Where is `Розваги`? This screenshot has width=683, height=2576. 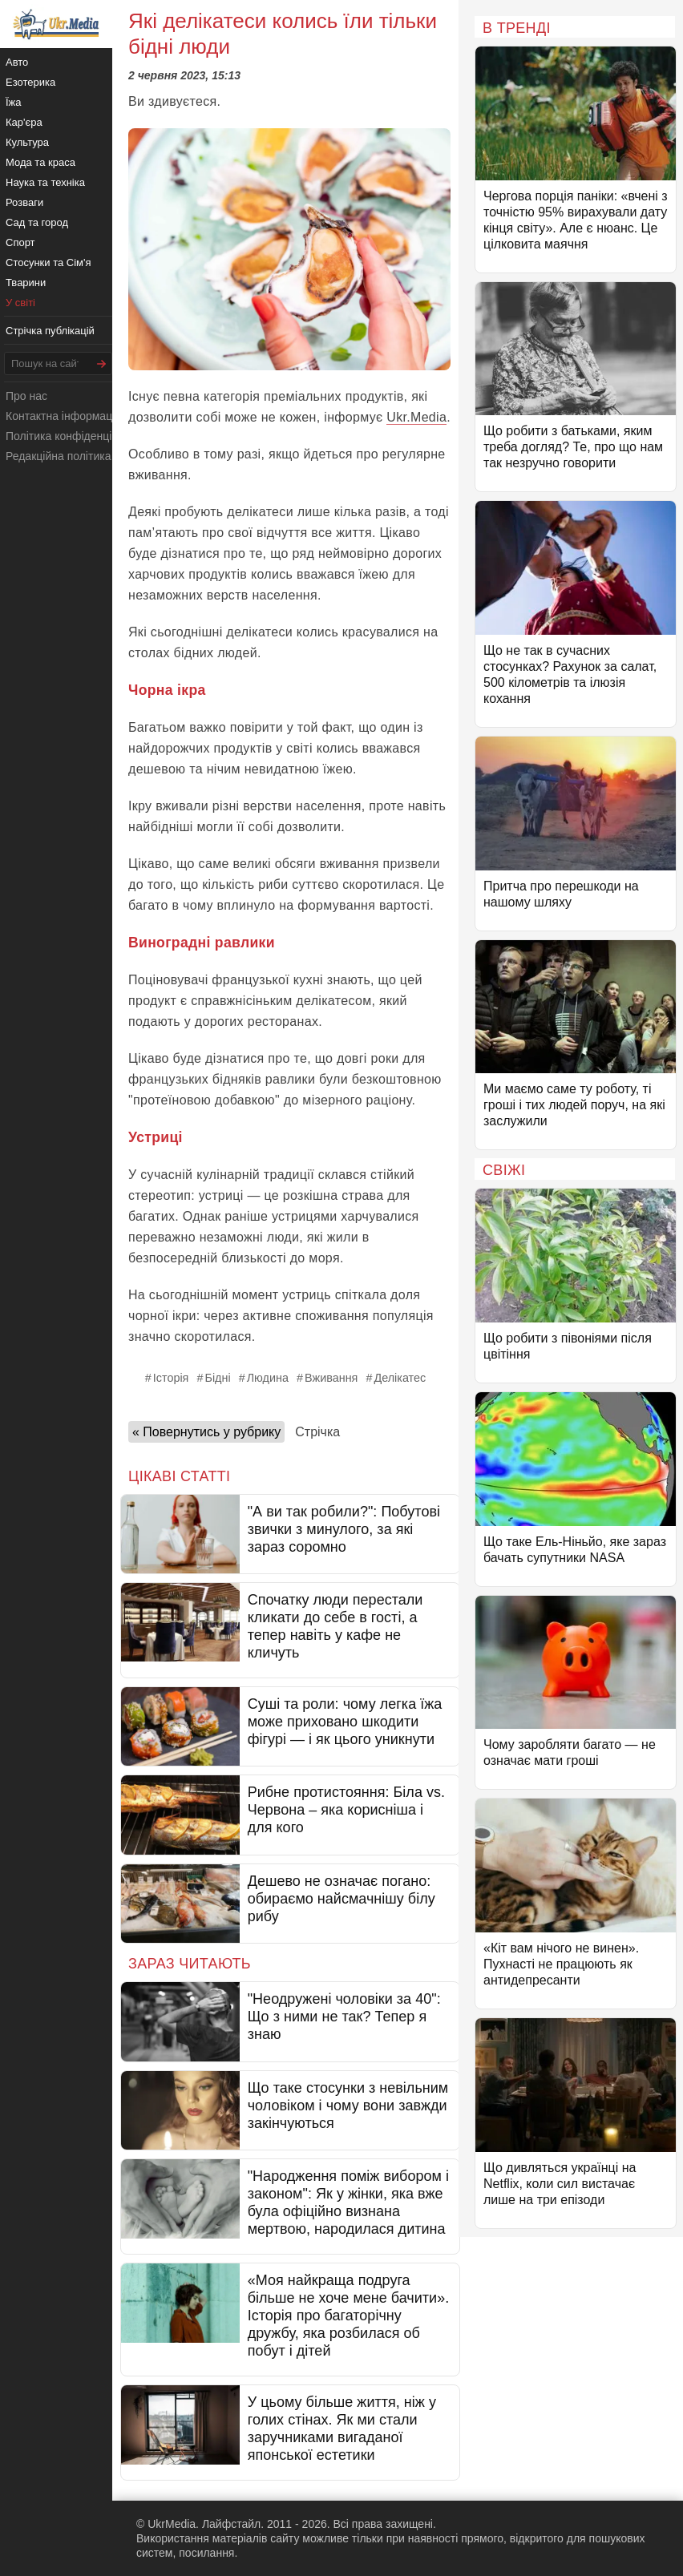 Розваги is located at coordinates (24, 202).